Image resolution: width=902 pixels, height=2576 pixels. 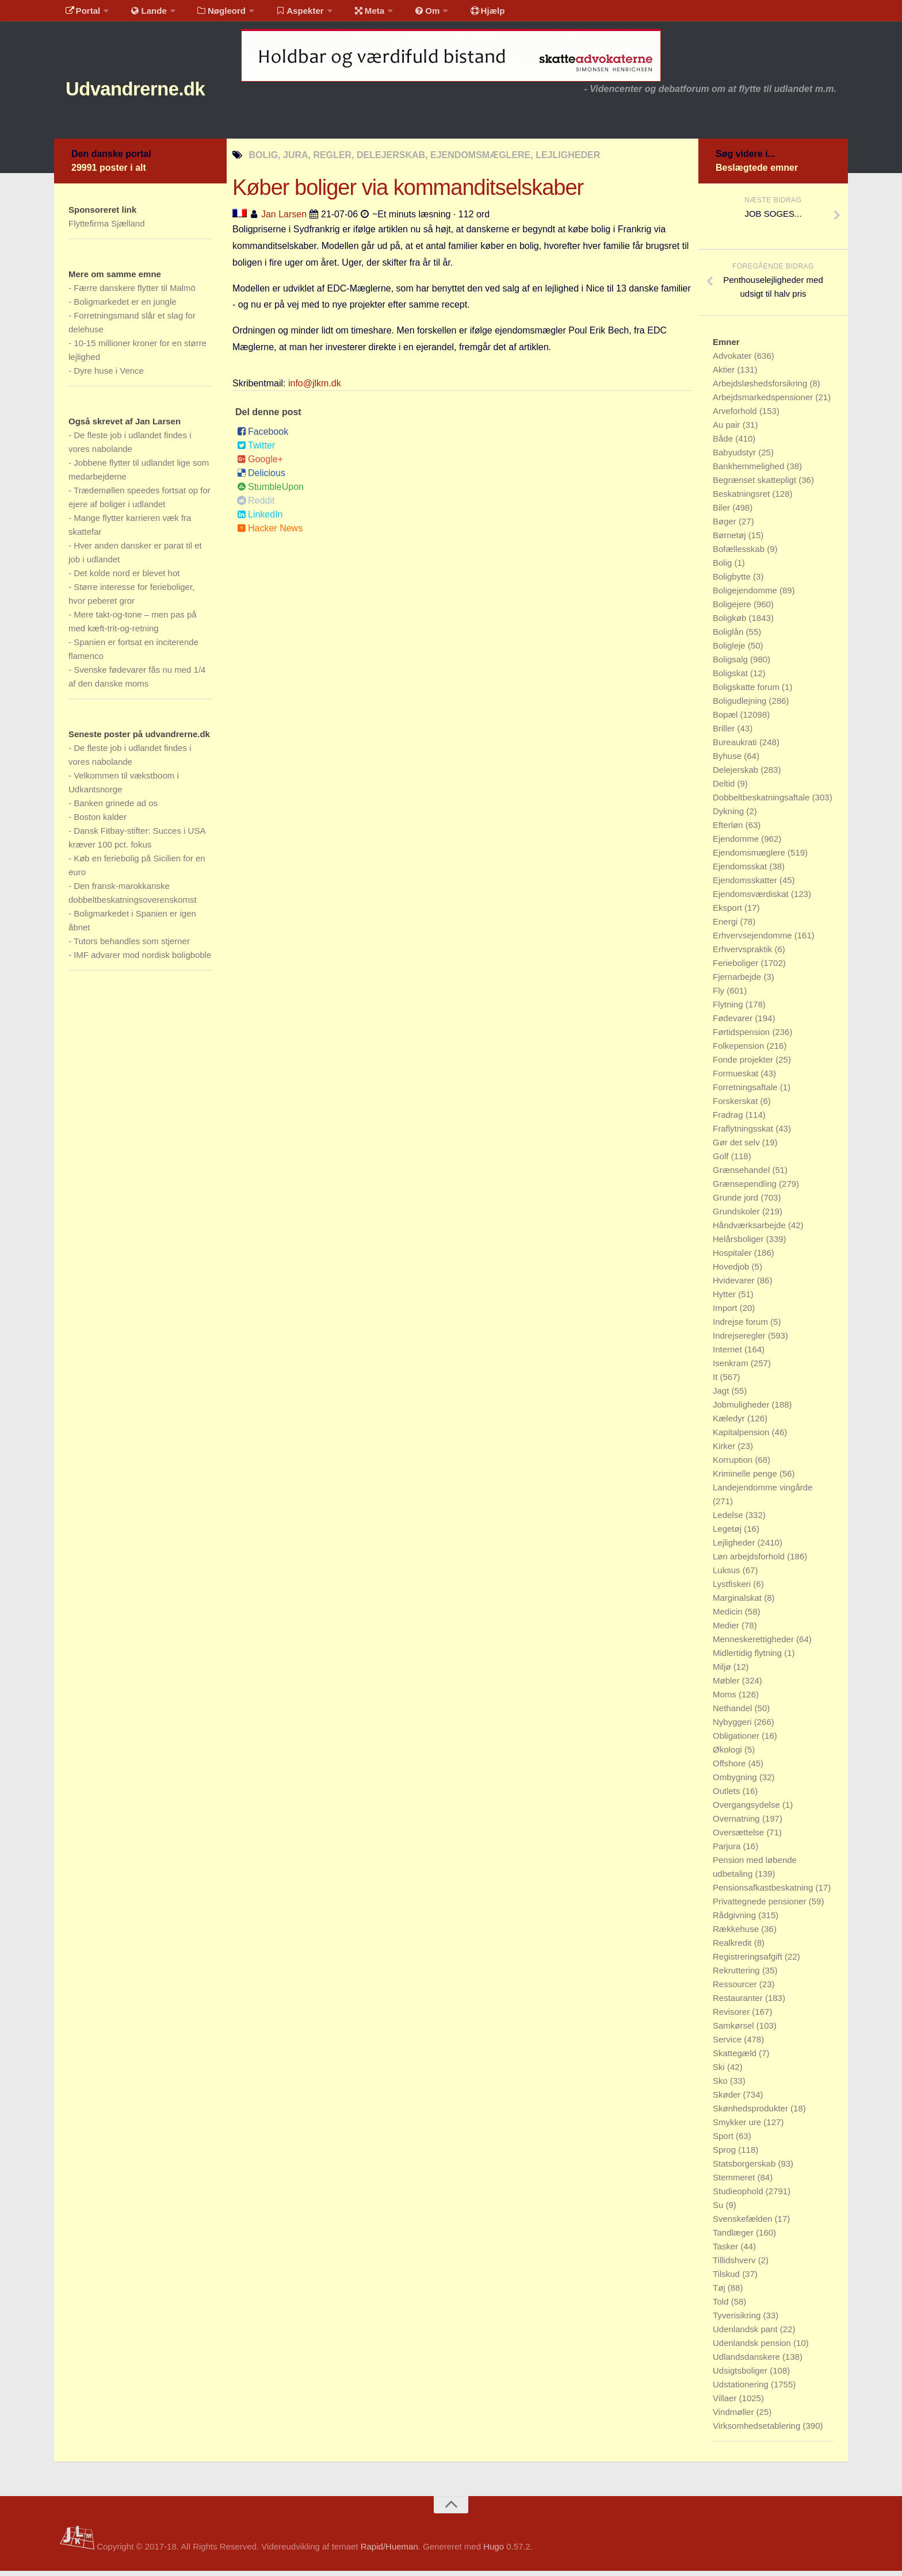 What do you see at coordinates (109, 376) in the screenshot?
I see `Dyre huse i Vence` at bounding box center [109, 376].